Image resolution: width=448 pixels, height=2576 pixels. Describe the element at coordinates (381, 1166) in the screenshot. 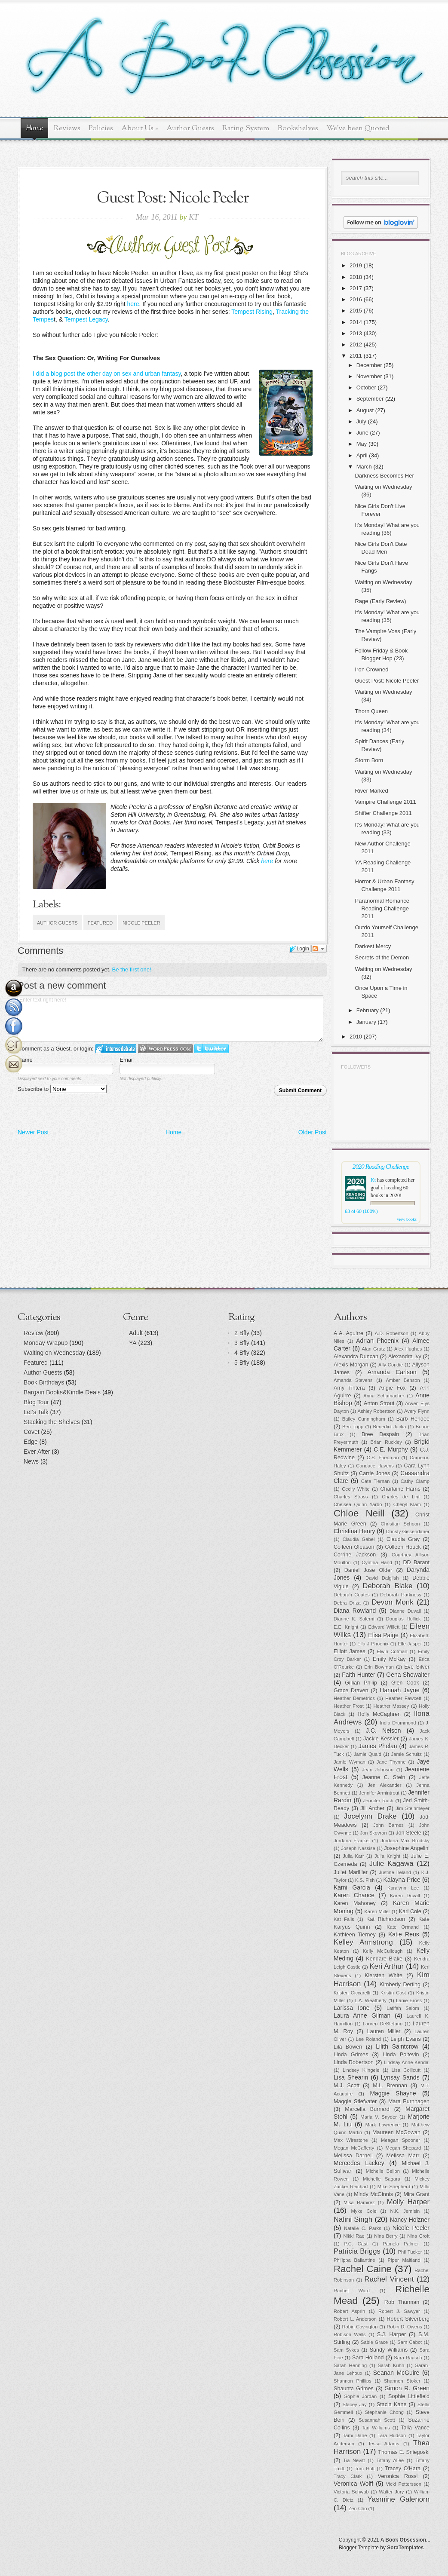

I see `2020 Reading Challenge` at that location.